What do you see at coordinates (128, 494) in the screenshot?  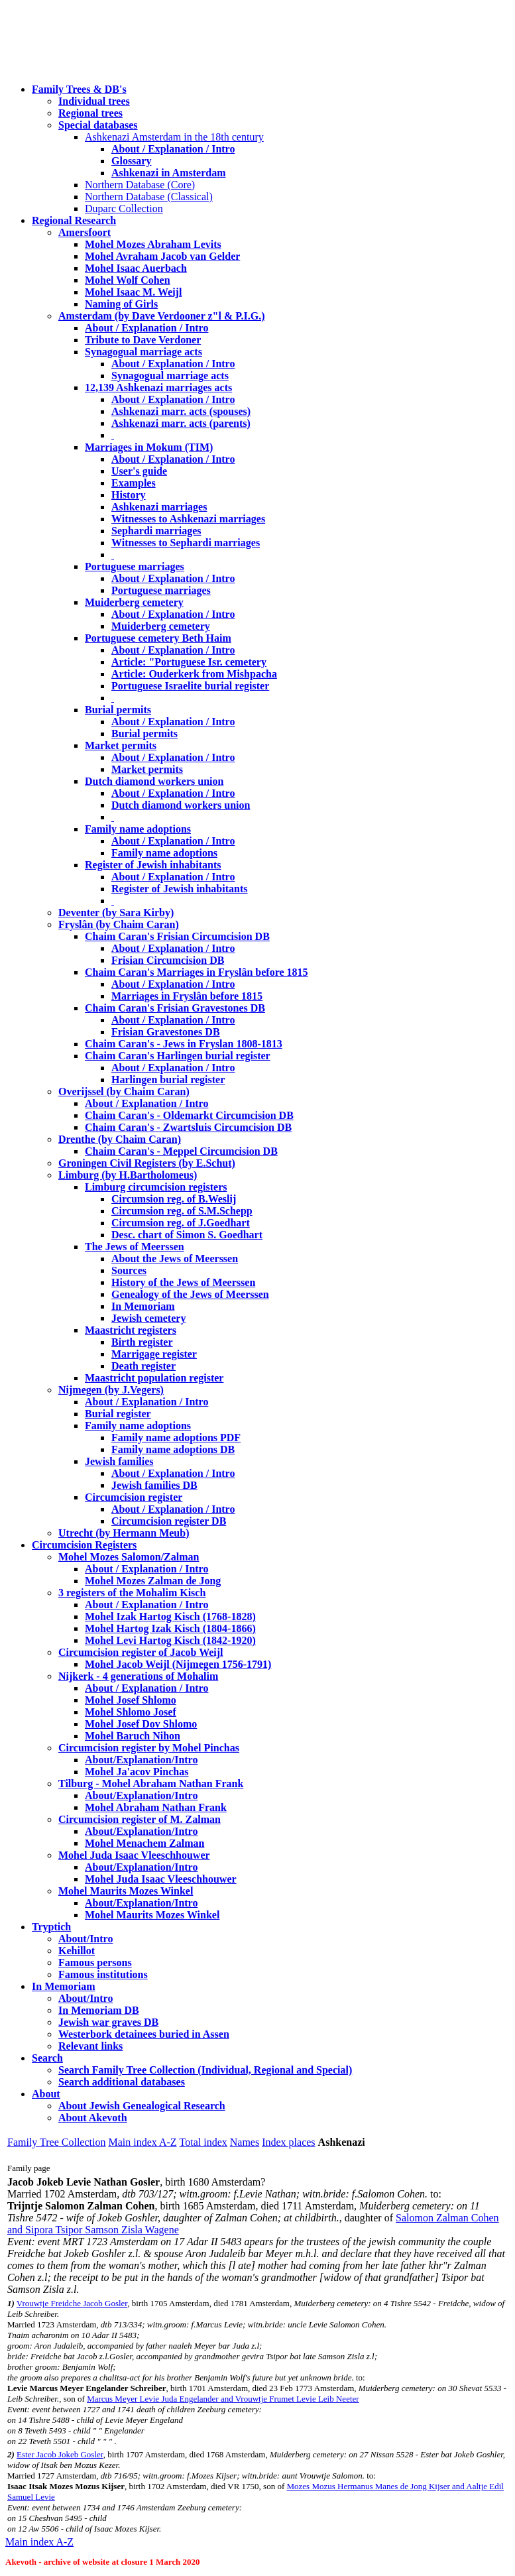 I see `History` at bounding box center [128, 494].